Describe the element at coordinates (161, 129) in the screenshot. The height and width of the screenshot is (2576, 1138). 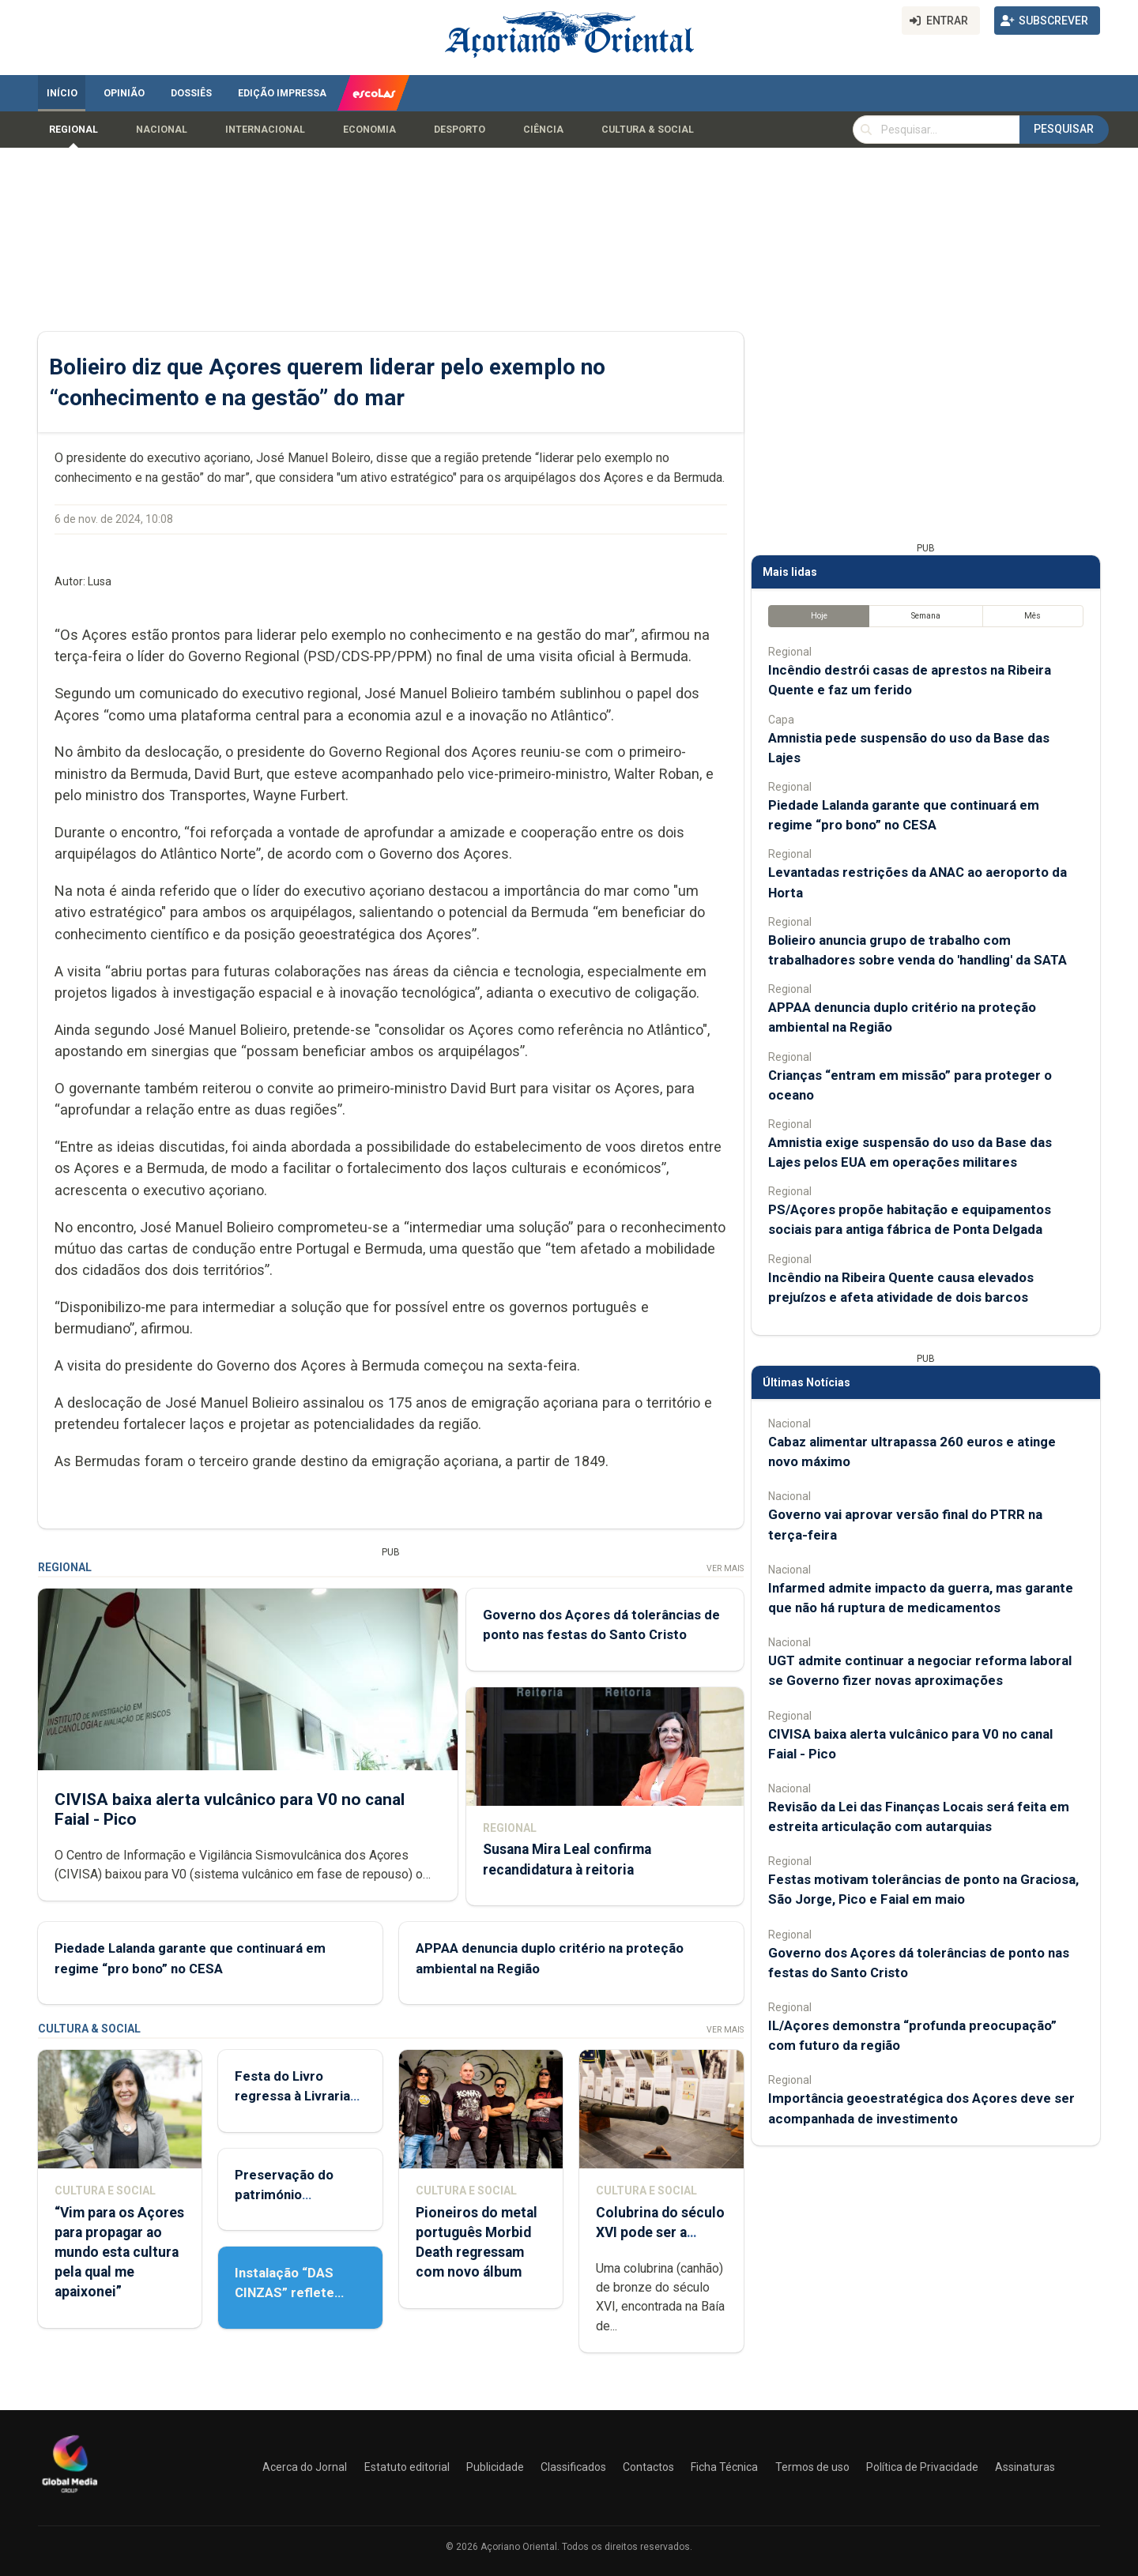
I see `Nacional` at that location.